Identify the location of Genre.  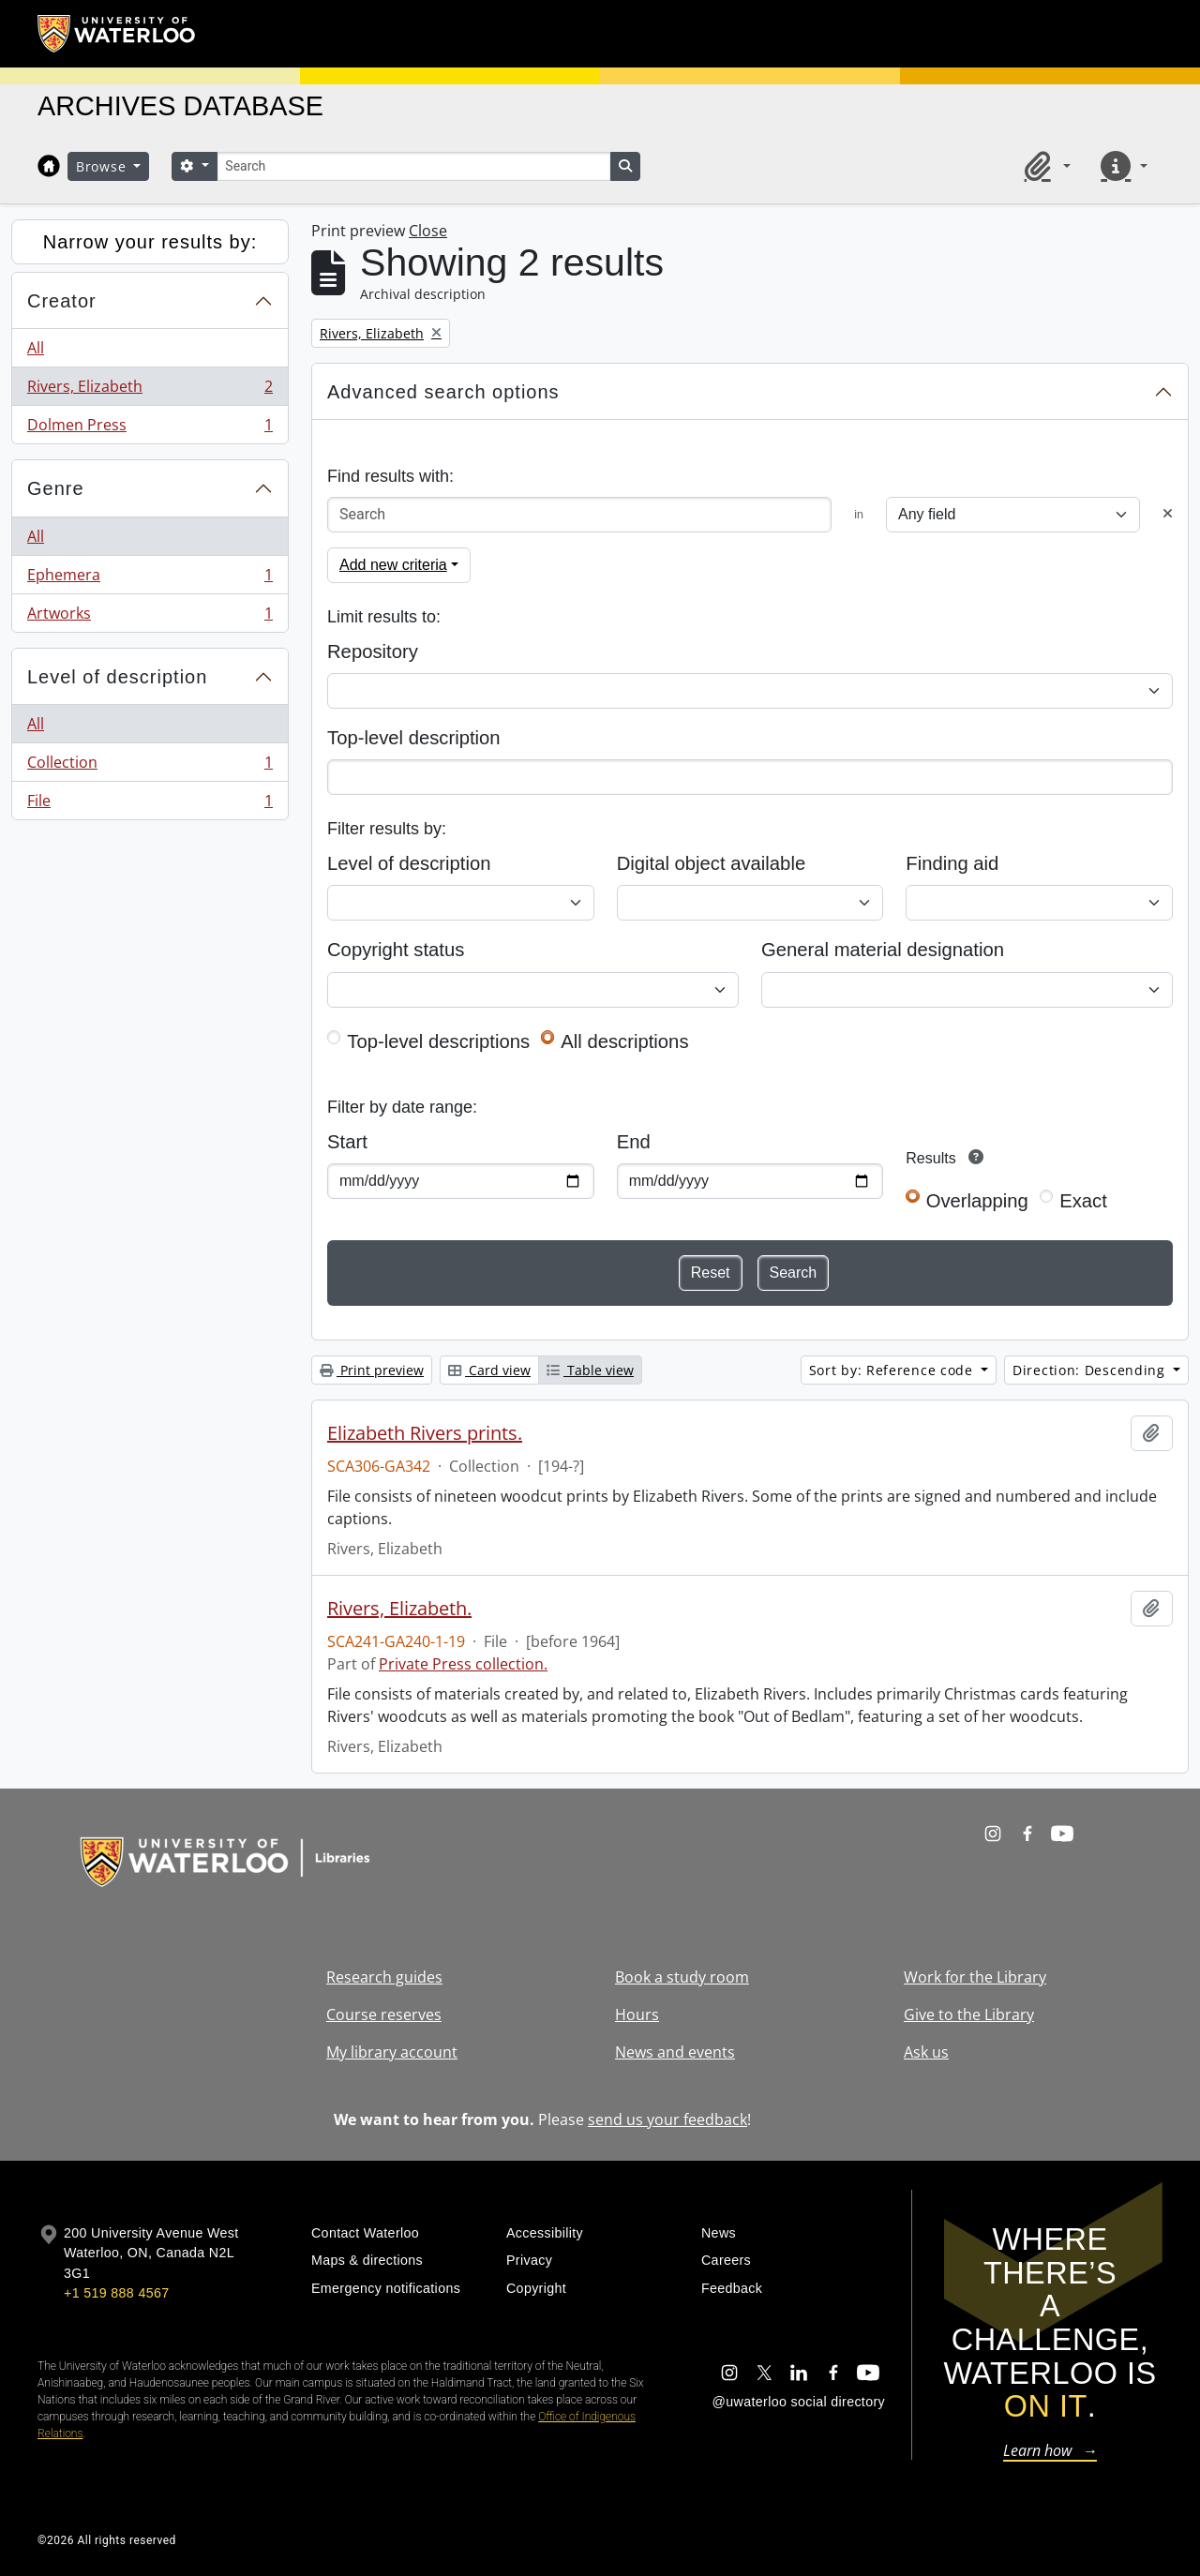
(55, 488).